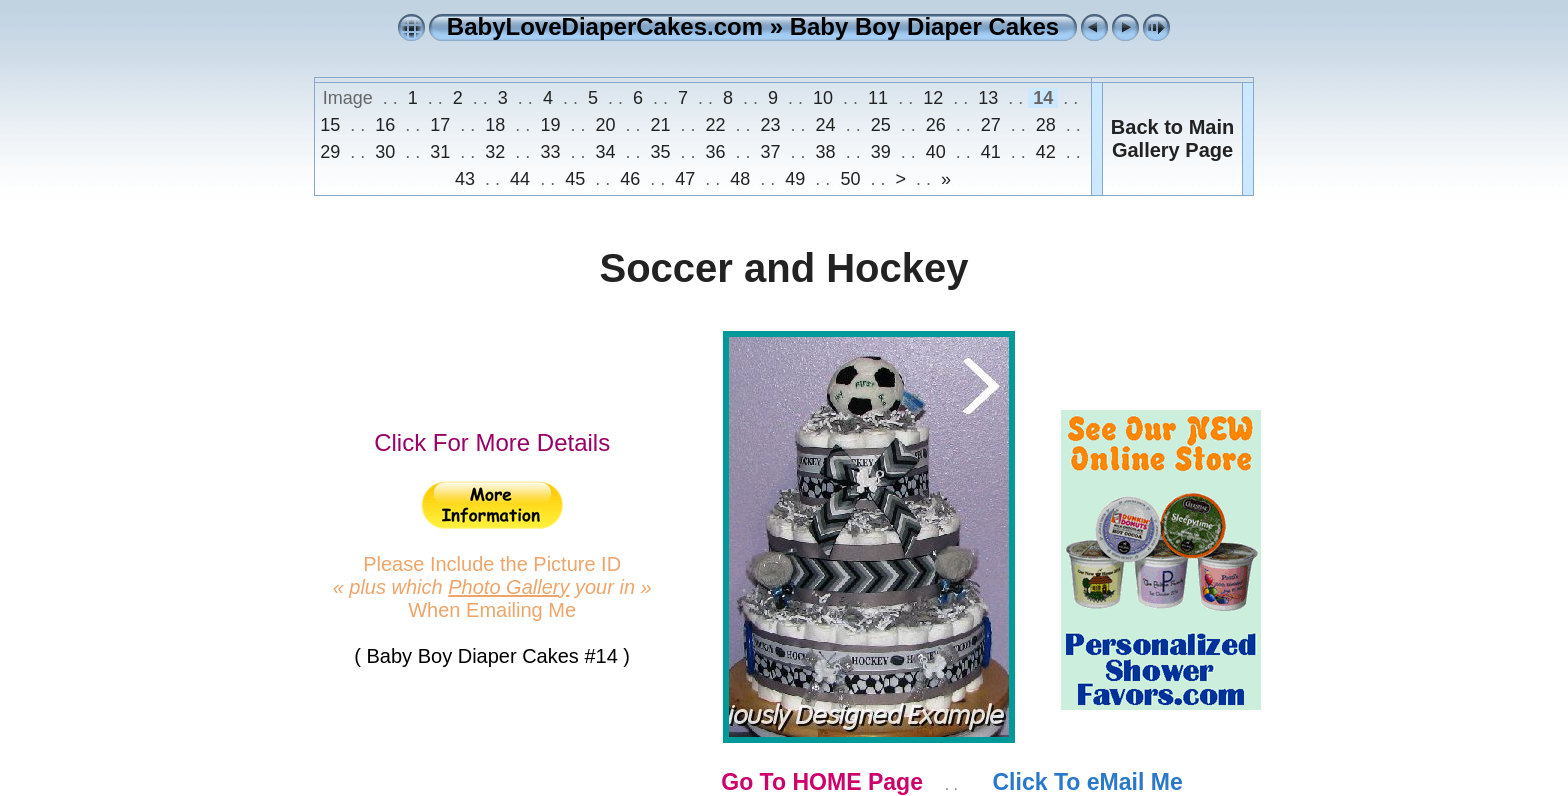 This screenshot has width=1568, height=796. I want to click on 49, so click(795, 179).